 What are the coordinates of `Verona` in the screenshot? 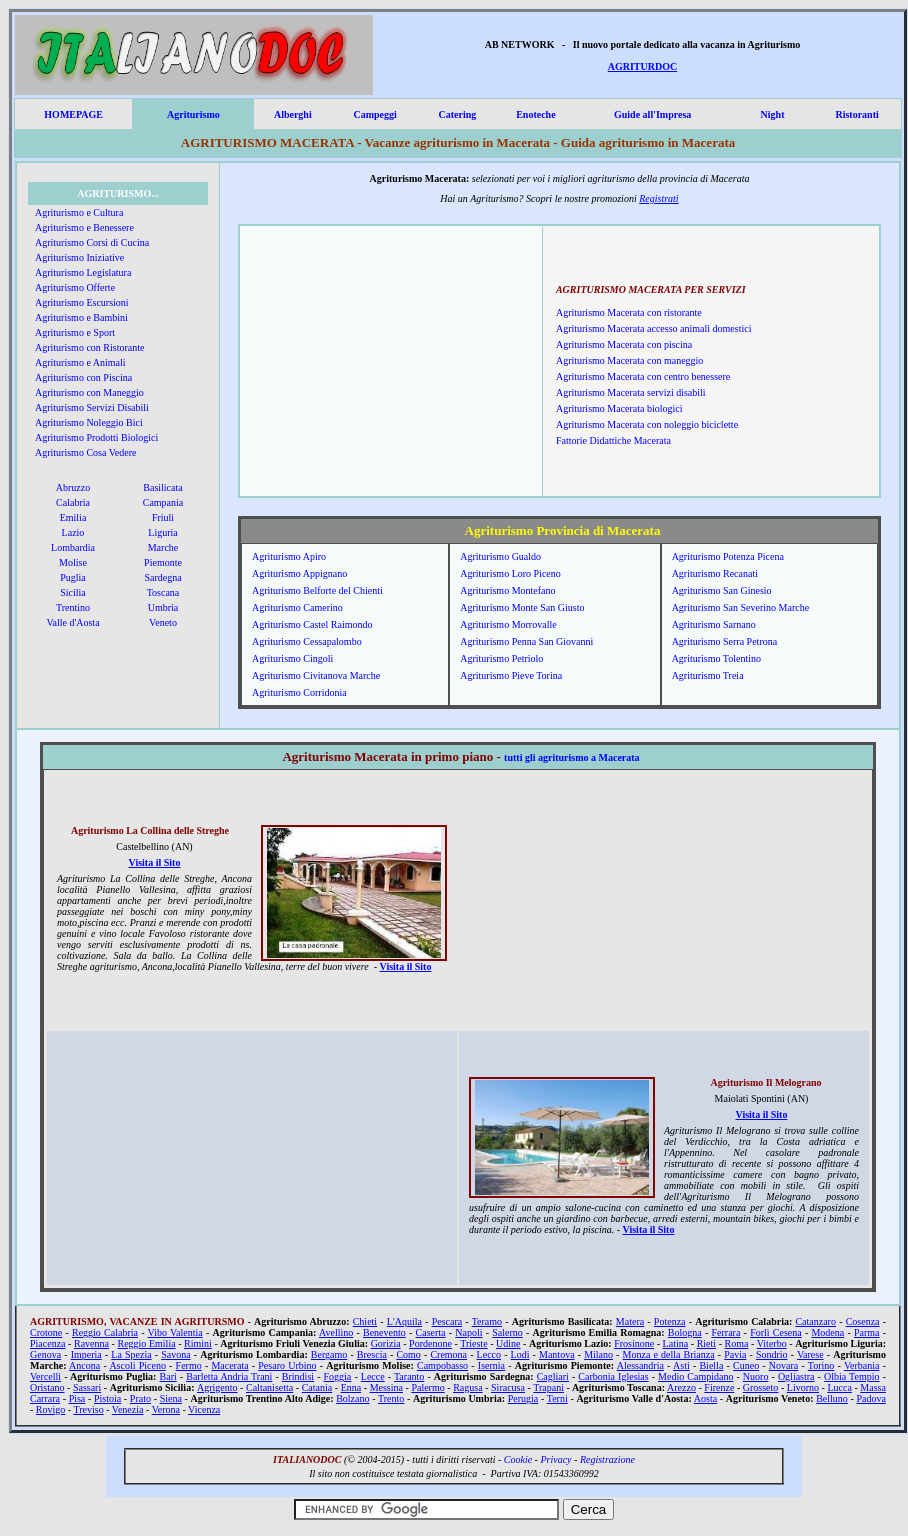 It's located at (166, 1409).